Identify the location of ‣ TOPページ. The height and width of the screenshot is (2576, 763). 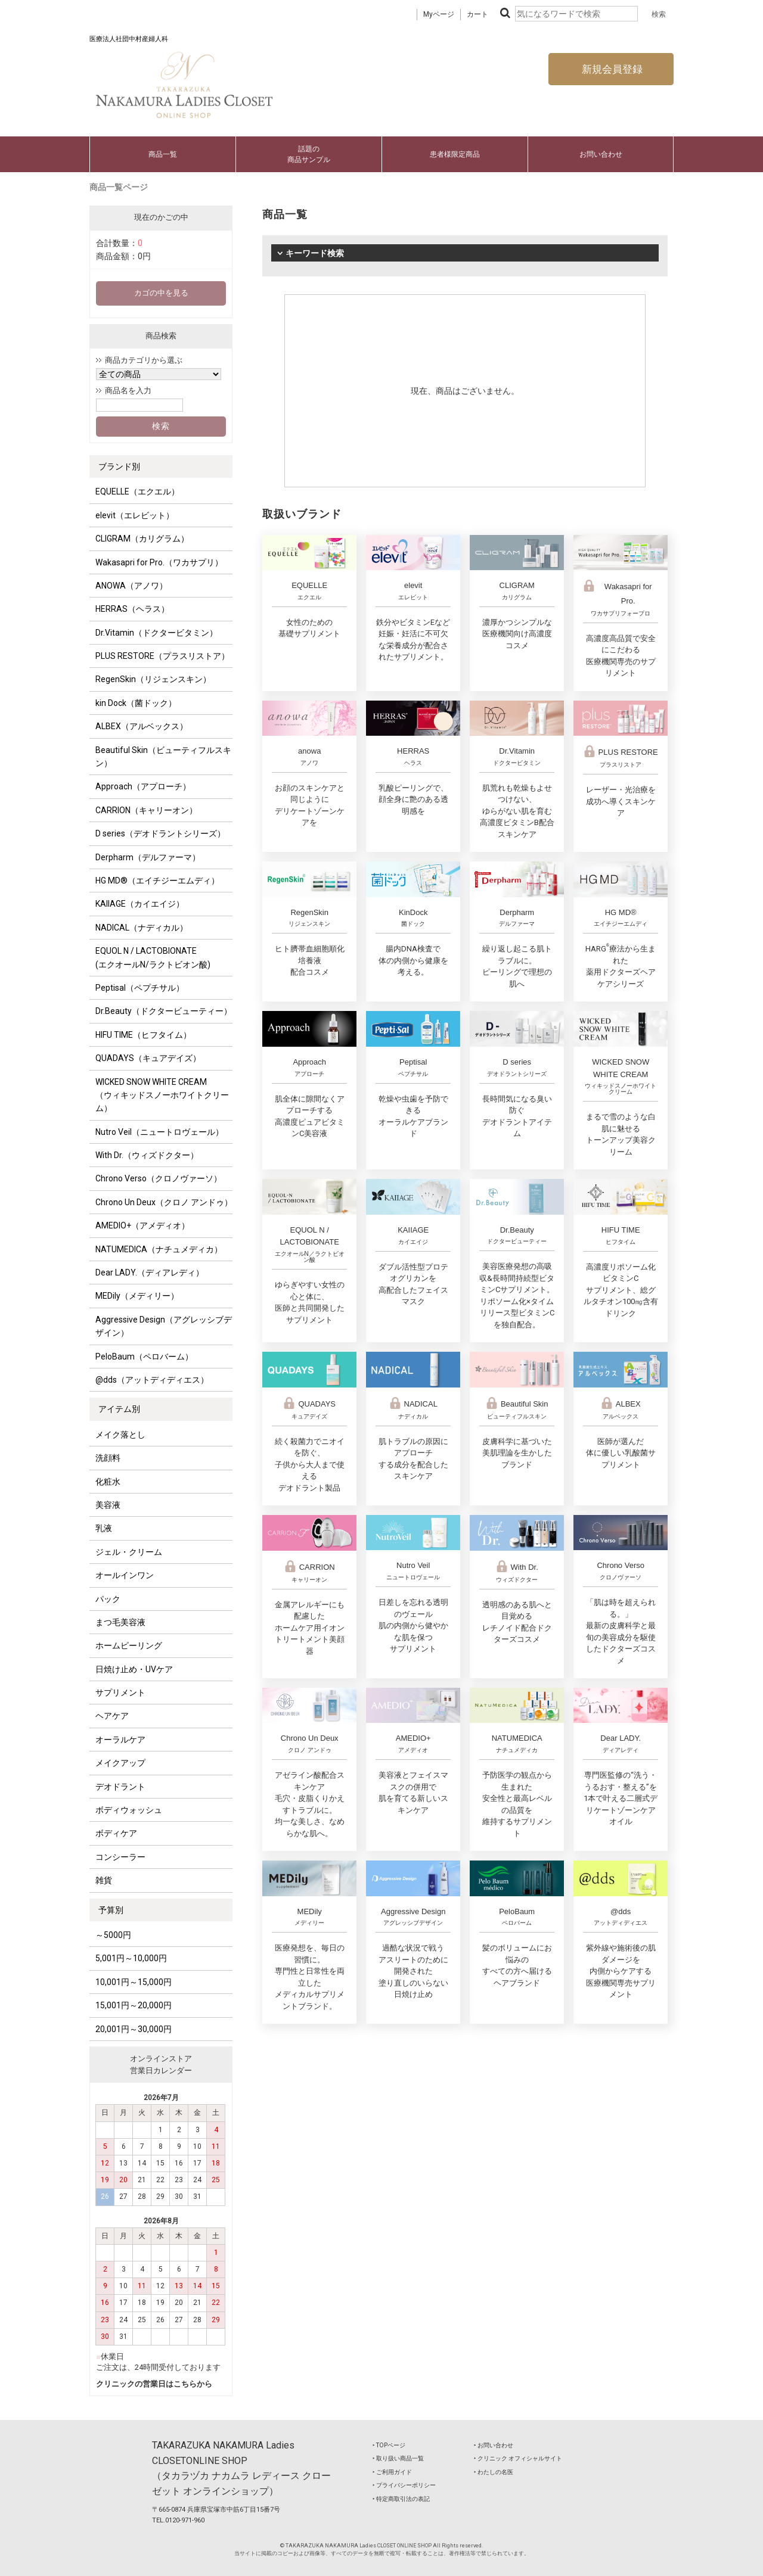
(389, 2445).